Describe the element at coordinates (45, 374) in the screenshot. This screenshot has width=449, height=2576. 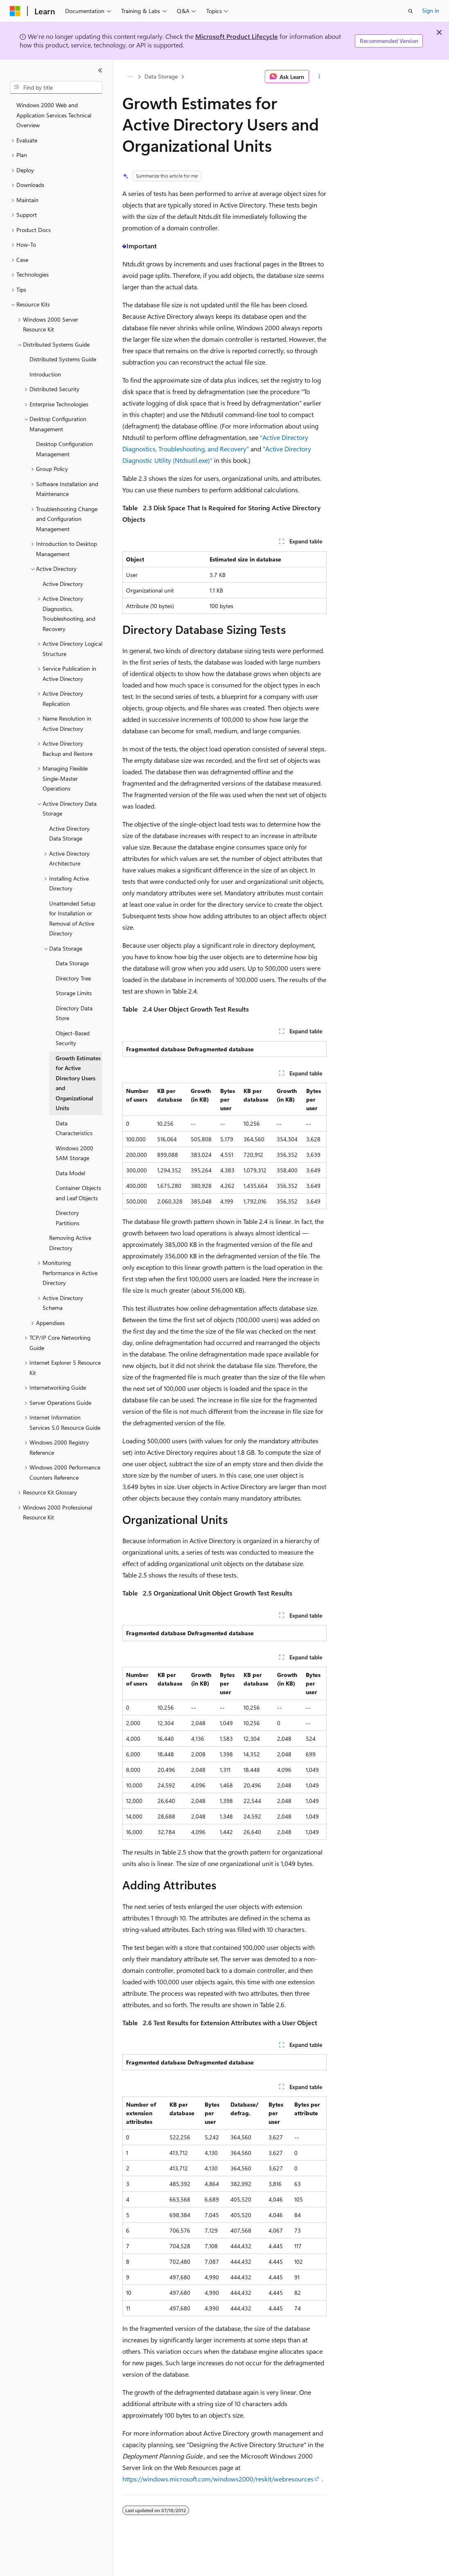
I see `Introduction [treeitem]` at that location.